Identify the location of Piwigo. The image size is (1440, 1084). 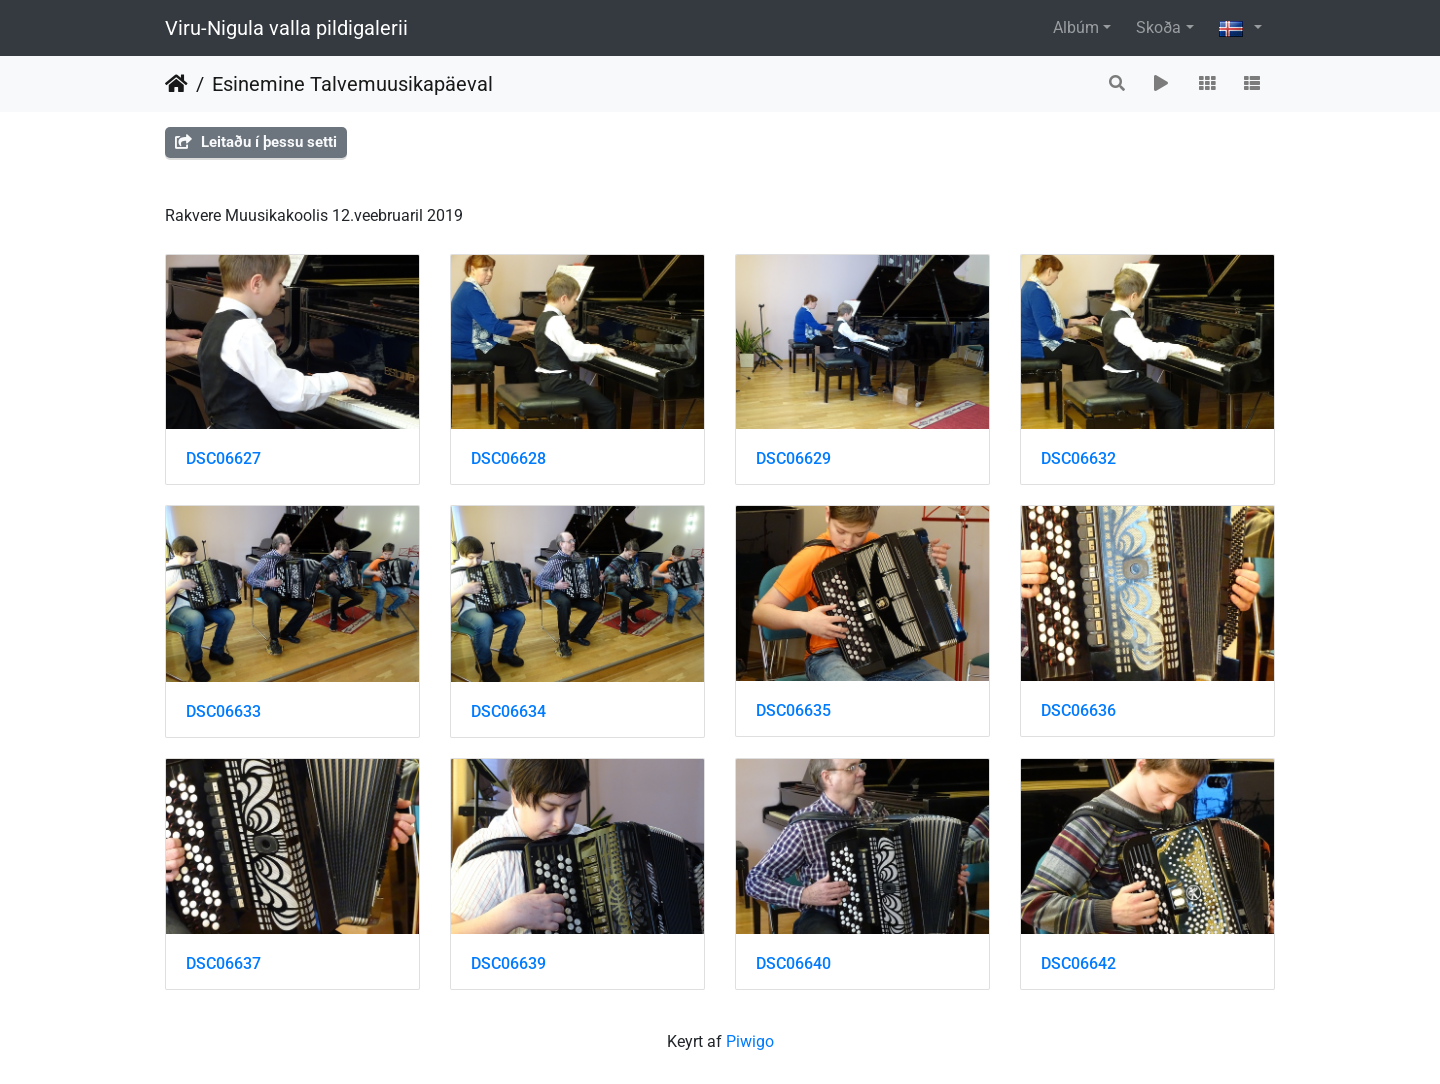
(750, 1041).